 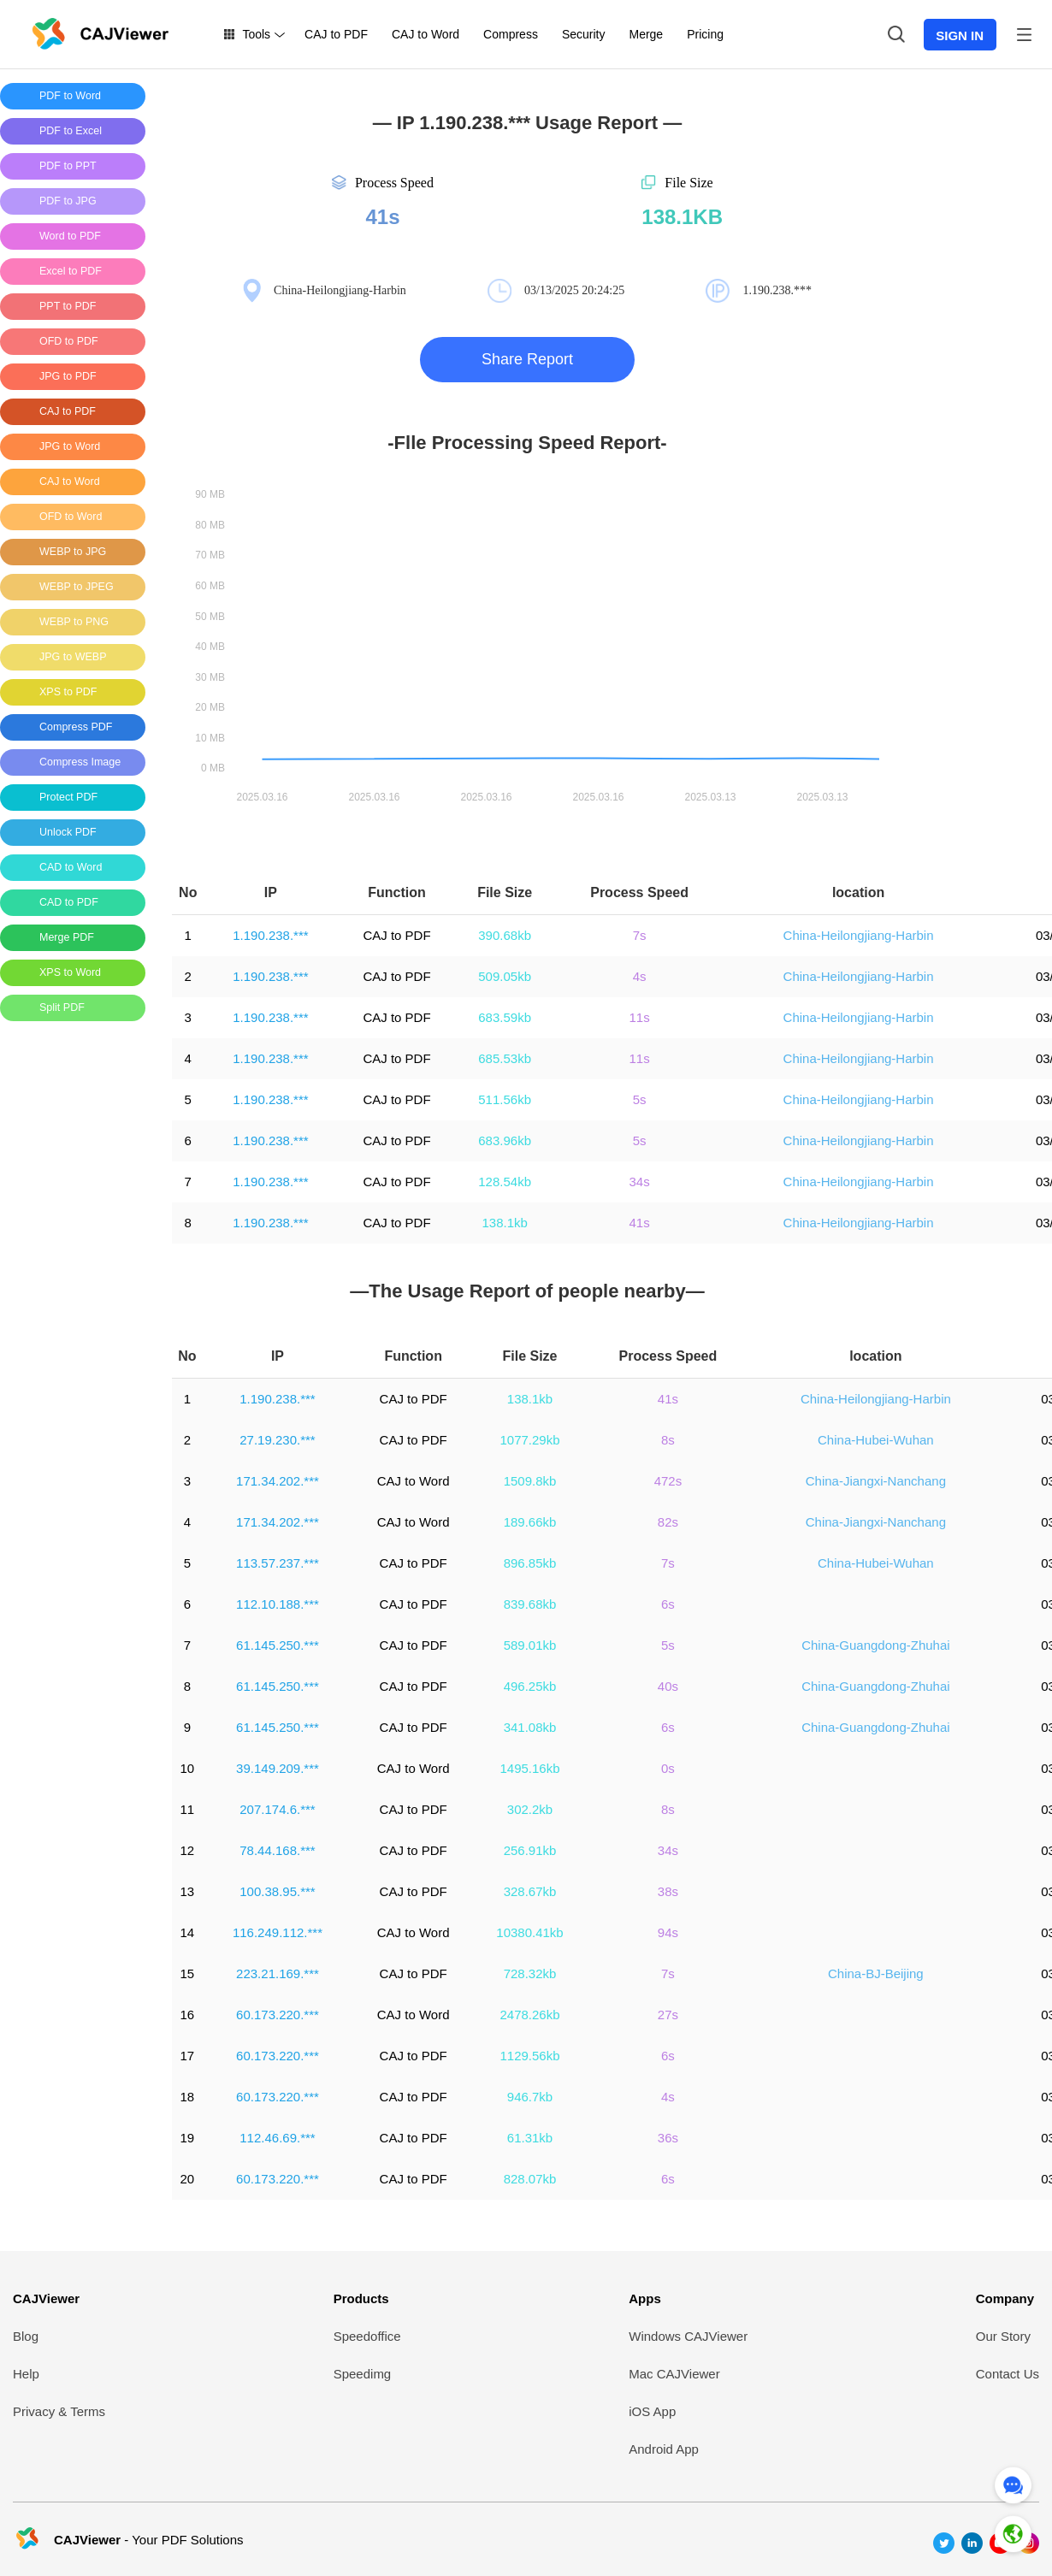 I want to click on 1077.29kb, so click(x=529, y=1440).